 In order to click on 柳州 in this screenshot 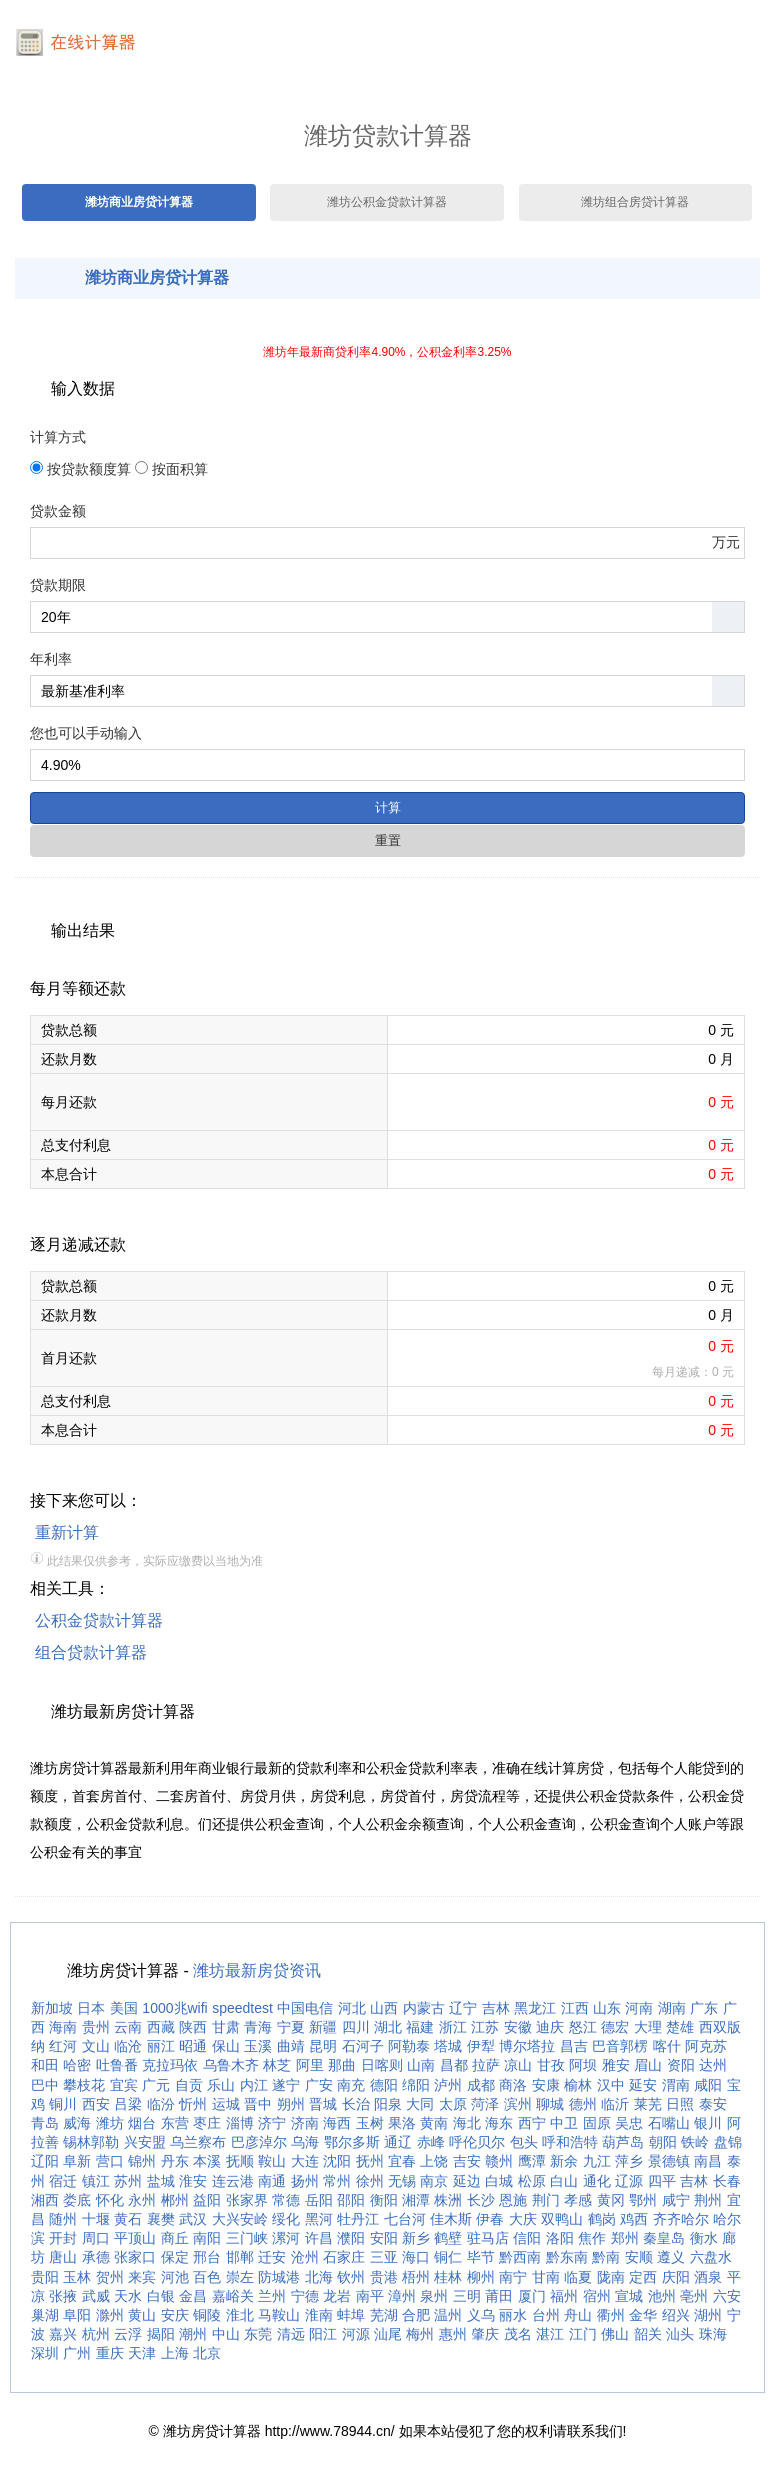, I will do `click(481, 2277)`.